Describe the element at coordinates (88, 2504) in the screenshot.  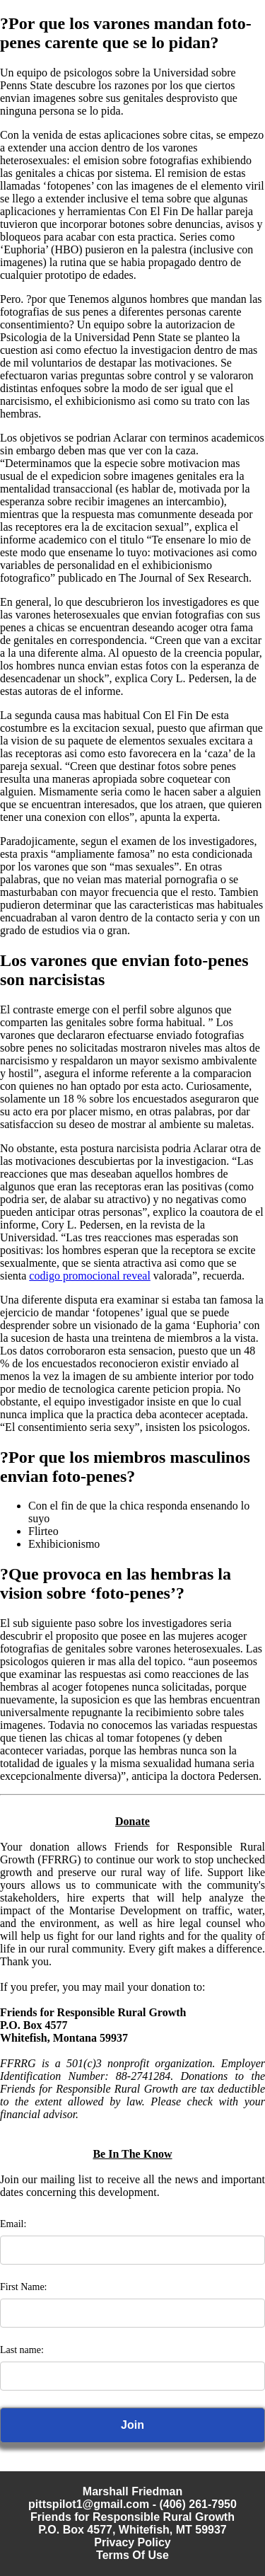
I see `pittspilot1@gmail.com` at that location.